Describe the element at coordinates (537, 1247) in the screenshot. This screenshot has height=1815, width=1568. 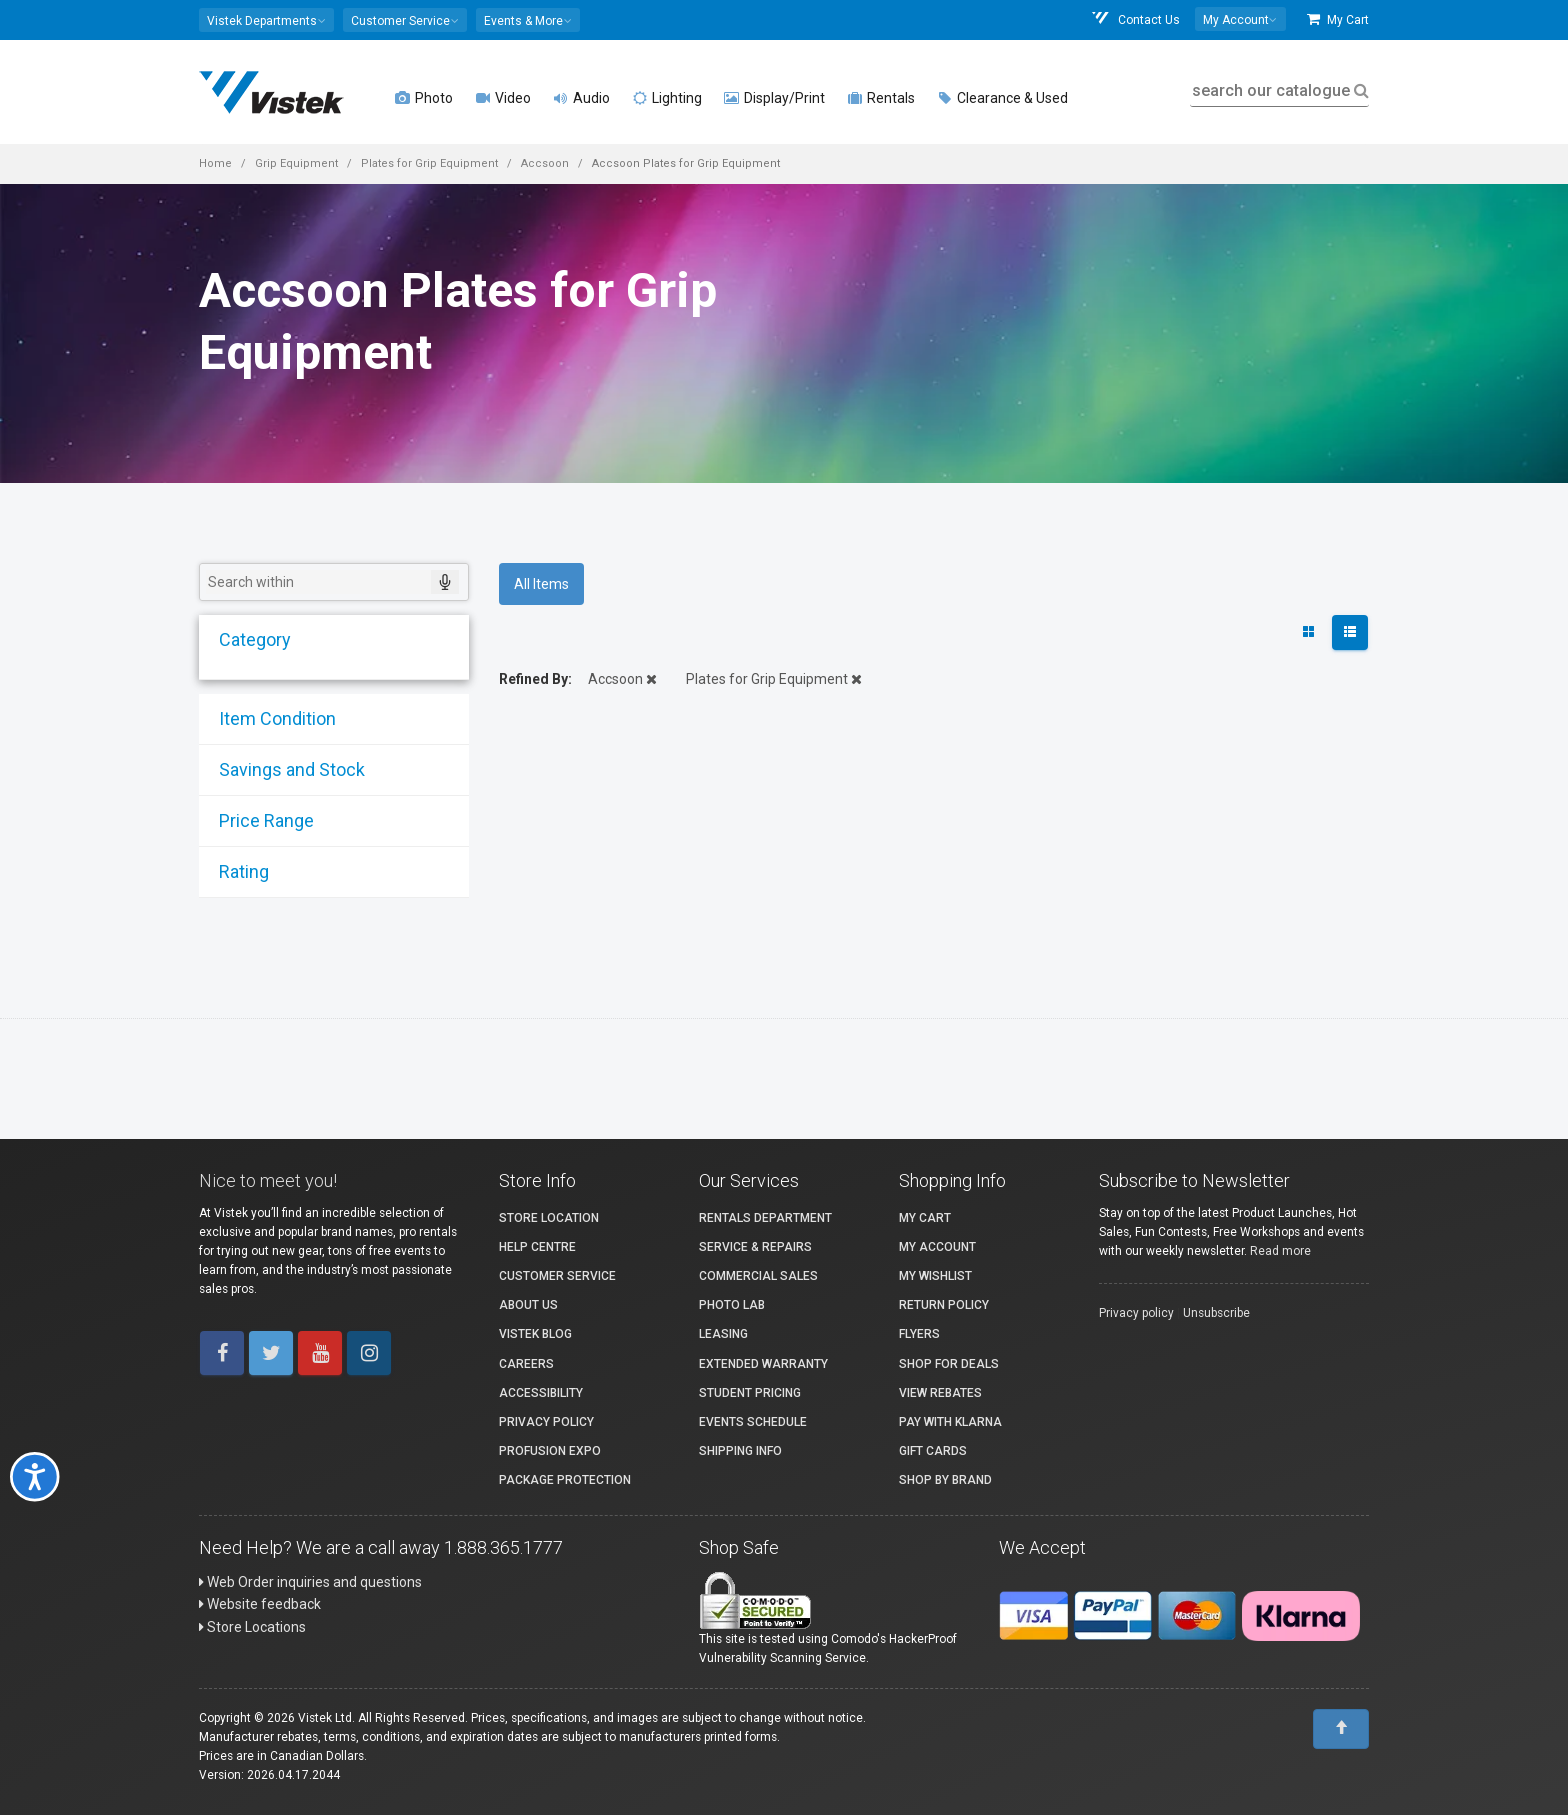
I see `Help Centre` at that location.